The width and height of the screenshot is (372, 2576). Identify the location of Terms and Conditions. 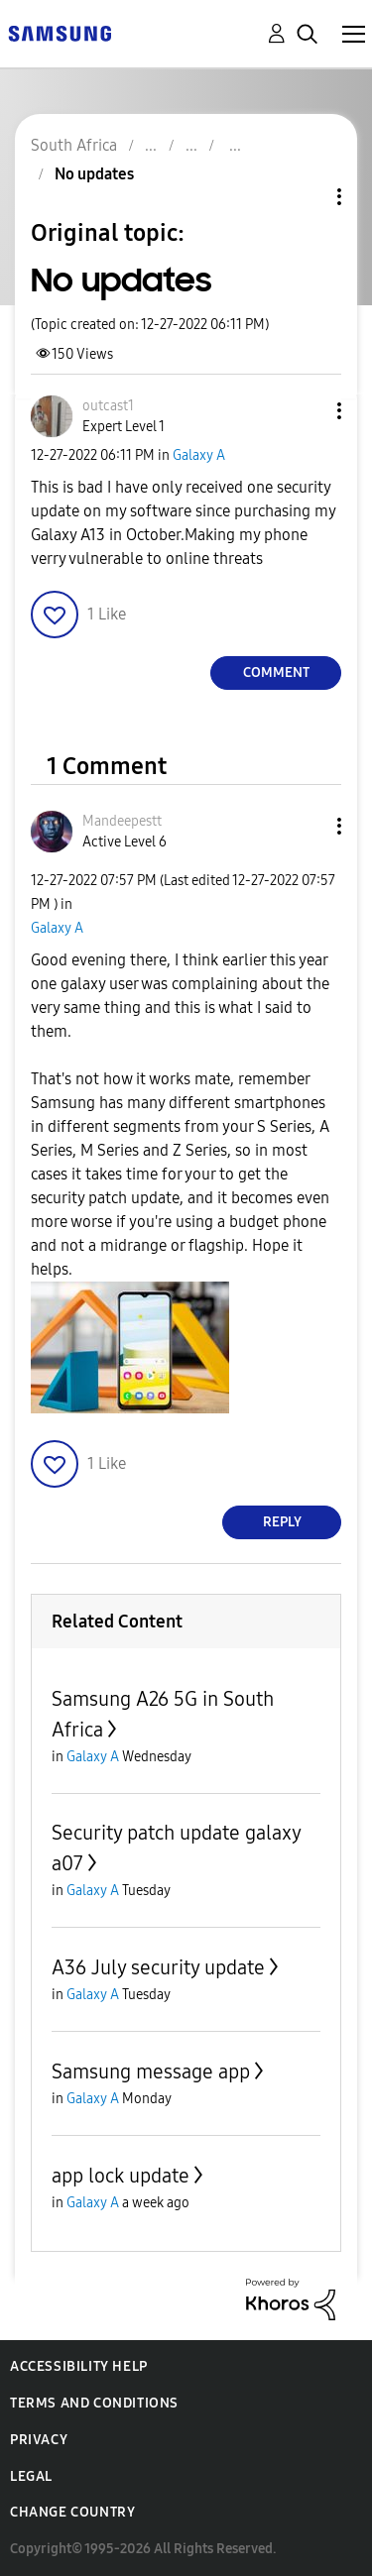
(94, 2403).